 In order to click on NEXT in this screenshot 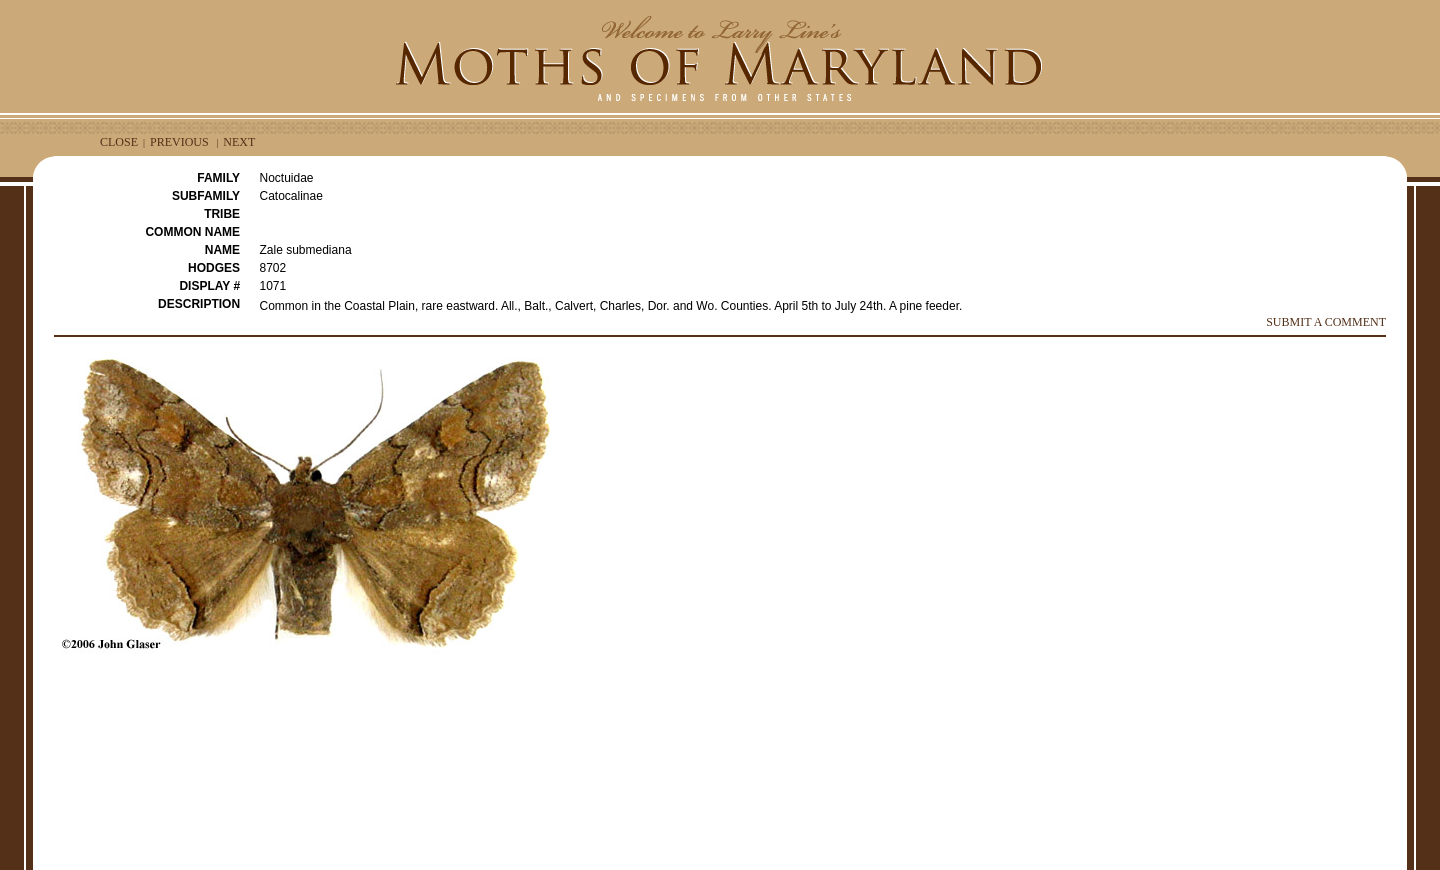, I will do `click(239, 142)`.